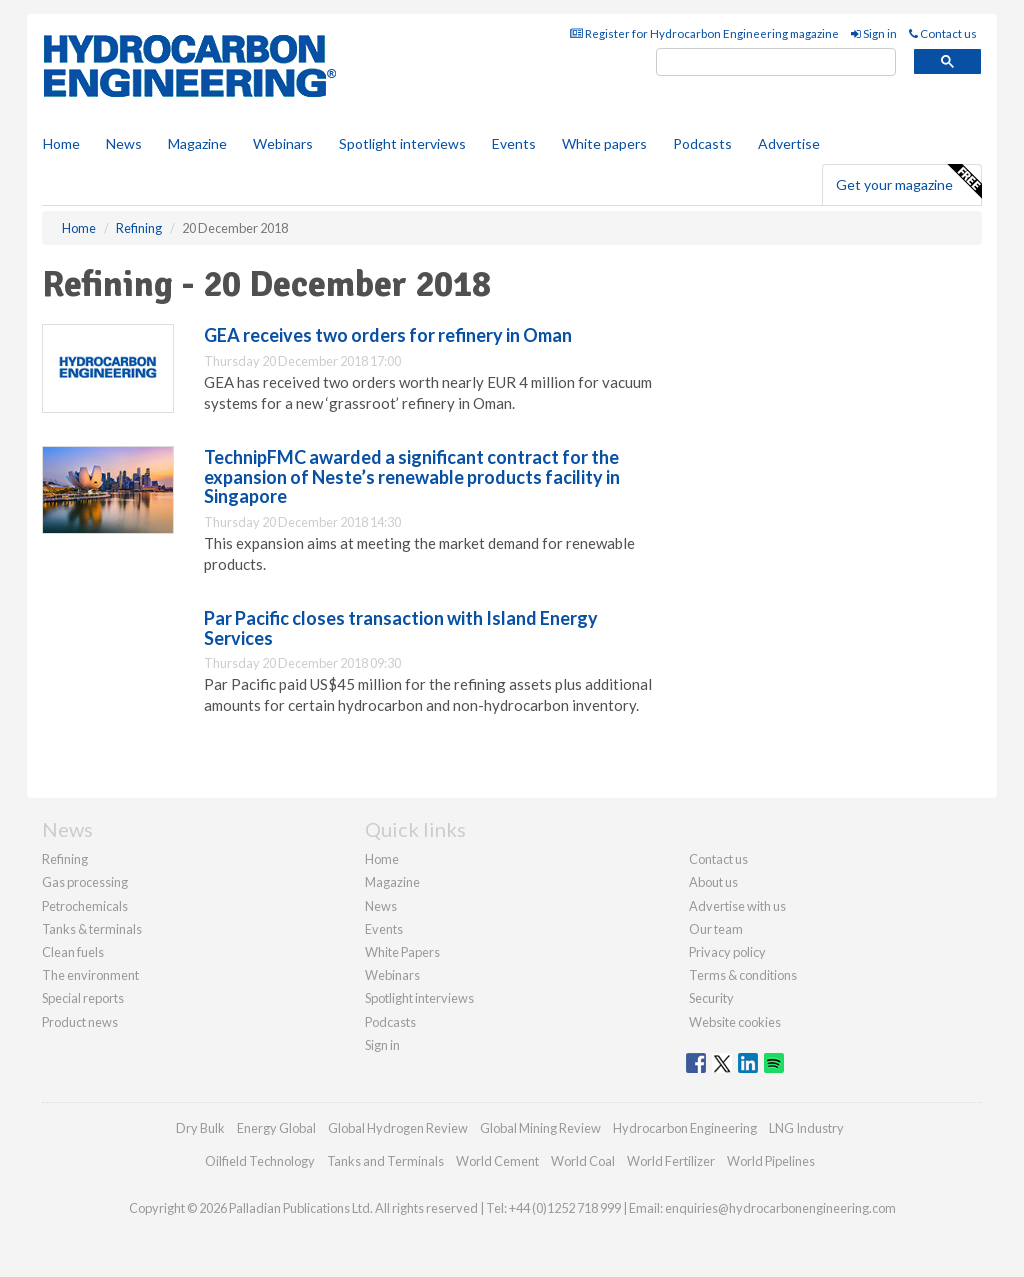 This screenshot has height=1277, width=1024. Describe the element at coordinates (385, 1161) in the screenshot. I see `Tanks and Terminals` at that location.